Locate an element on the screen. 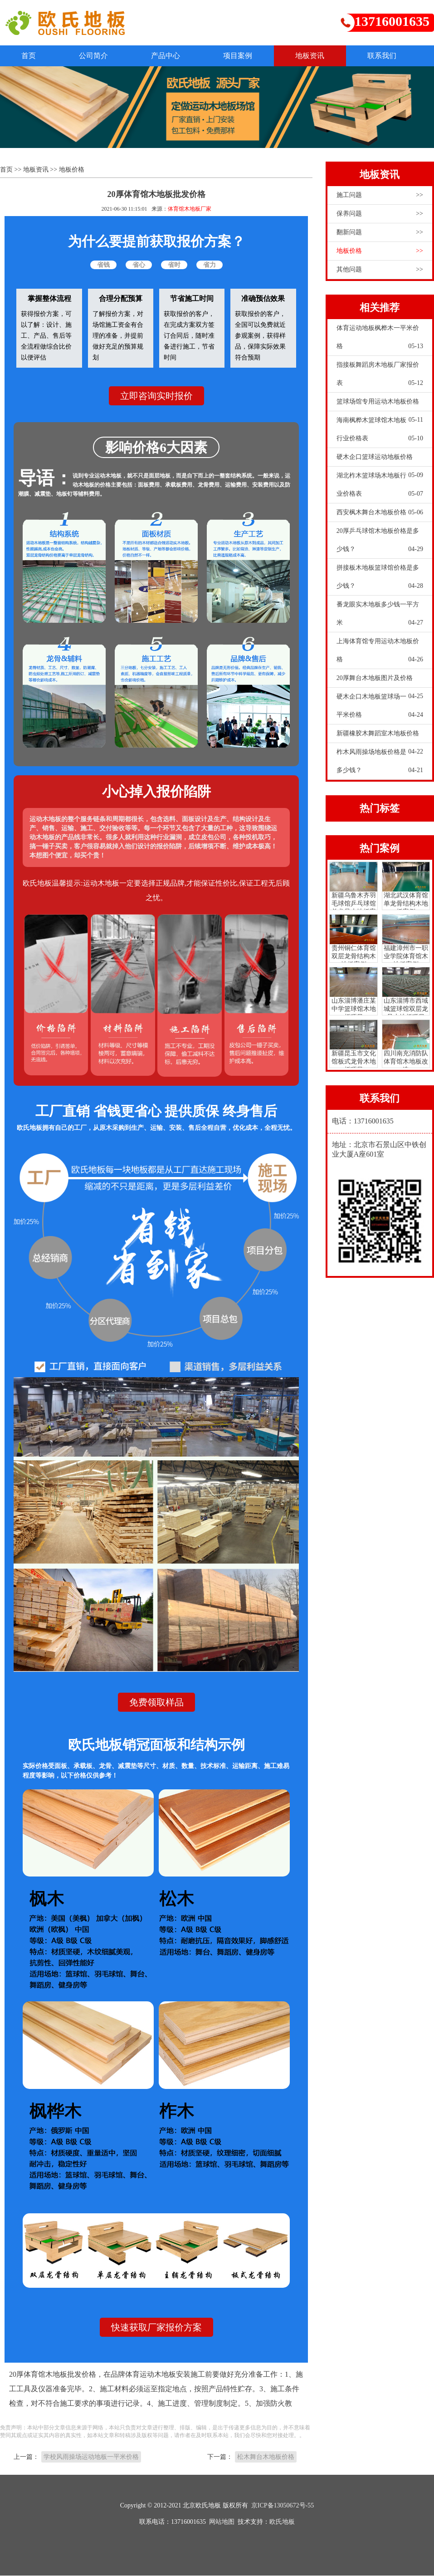 The image size is (434, 2576). 指接板舞蹈房木地板厂家报价表 is located at coordinates (379, 376).